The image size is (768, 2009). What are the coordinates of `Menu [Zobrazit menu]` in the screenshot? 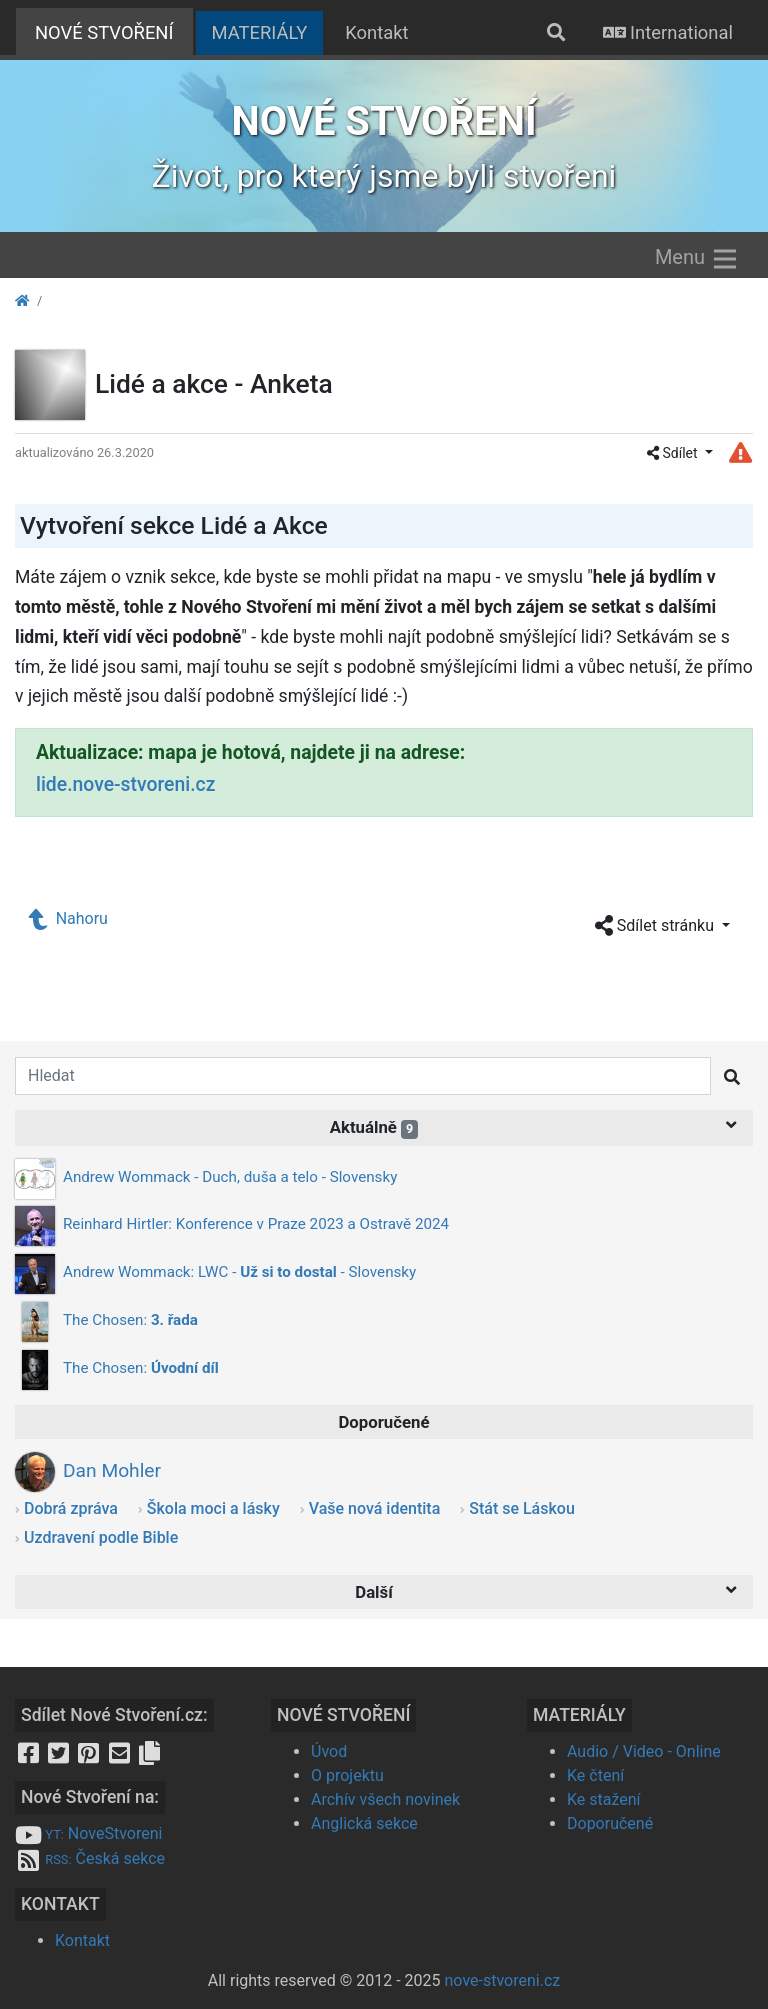 It's located at (697, 259).